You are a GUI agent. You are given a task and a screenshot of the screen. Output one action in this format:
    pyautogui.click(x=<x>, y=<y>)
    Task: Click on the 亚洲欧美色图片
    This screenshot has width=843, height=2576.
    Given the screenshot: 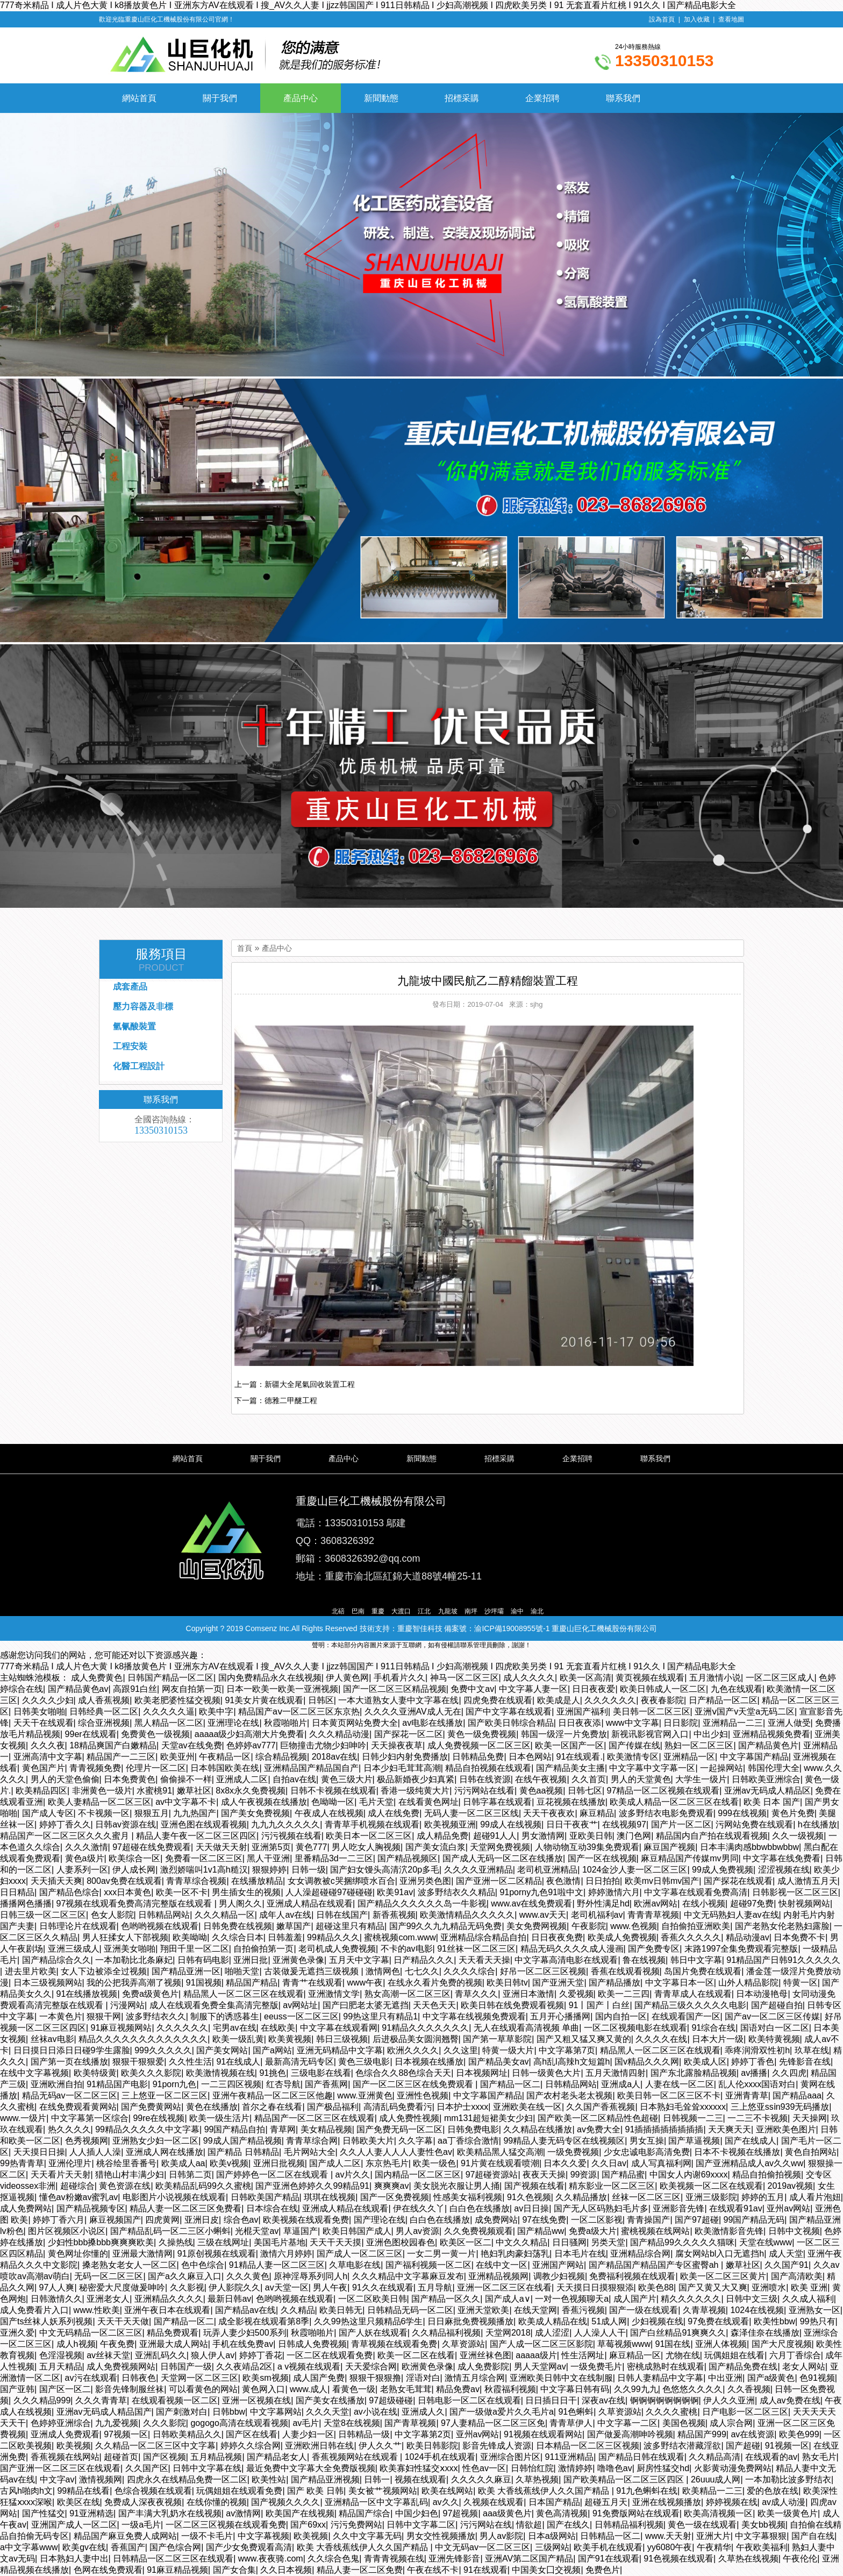 What is the action you would take?
    pyautogui.click(x=786, y=2129)
    